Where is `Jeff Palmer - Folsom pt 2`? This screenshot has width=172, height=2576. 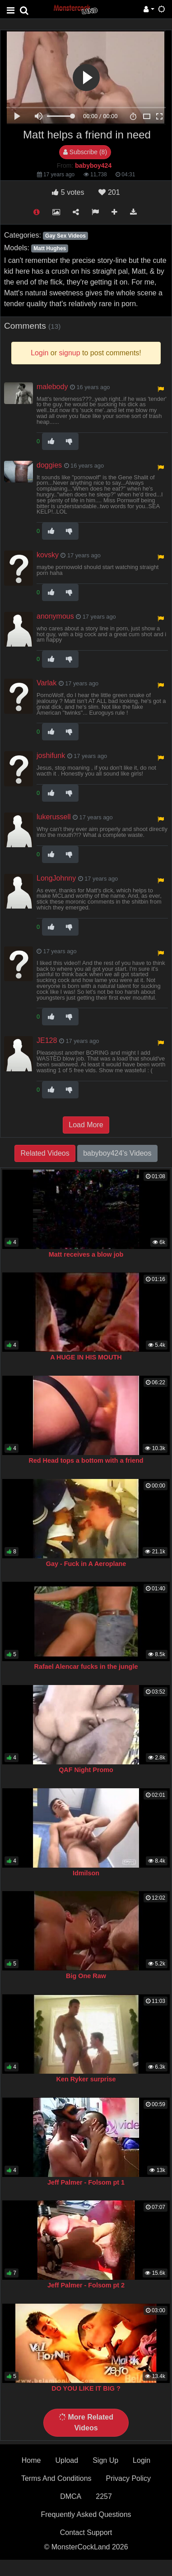 Jeff Palmer - Folsom pt 2 is located at coordinates (86, 2285).